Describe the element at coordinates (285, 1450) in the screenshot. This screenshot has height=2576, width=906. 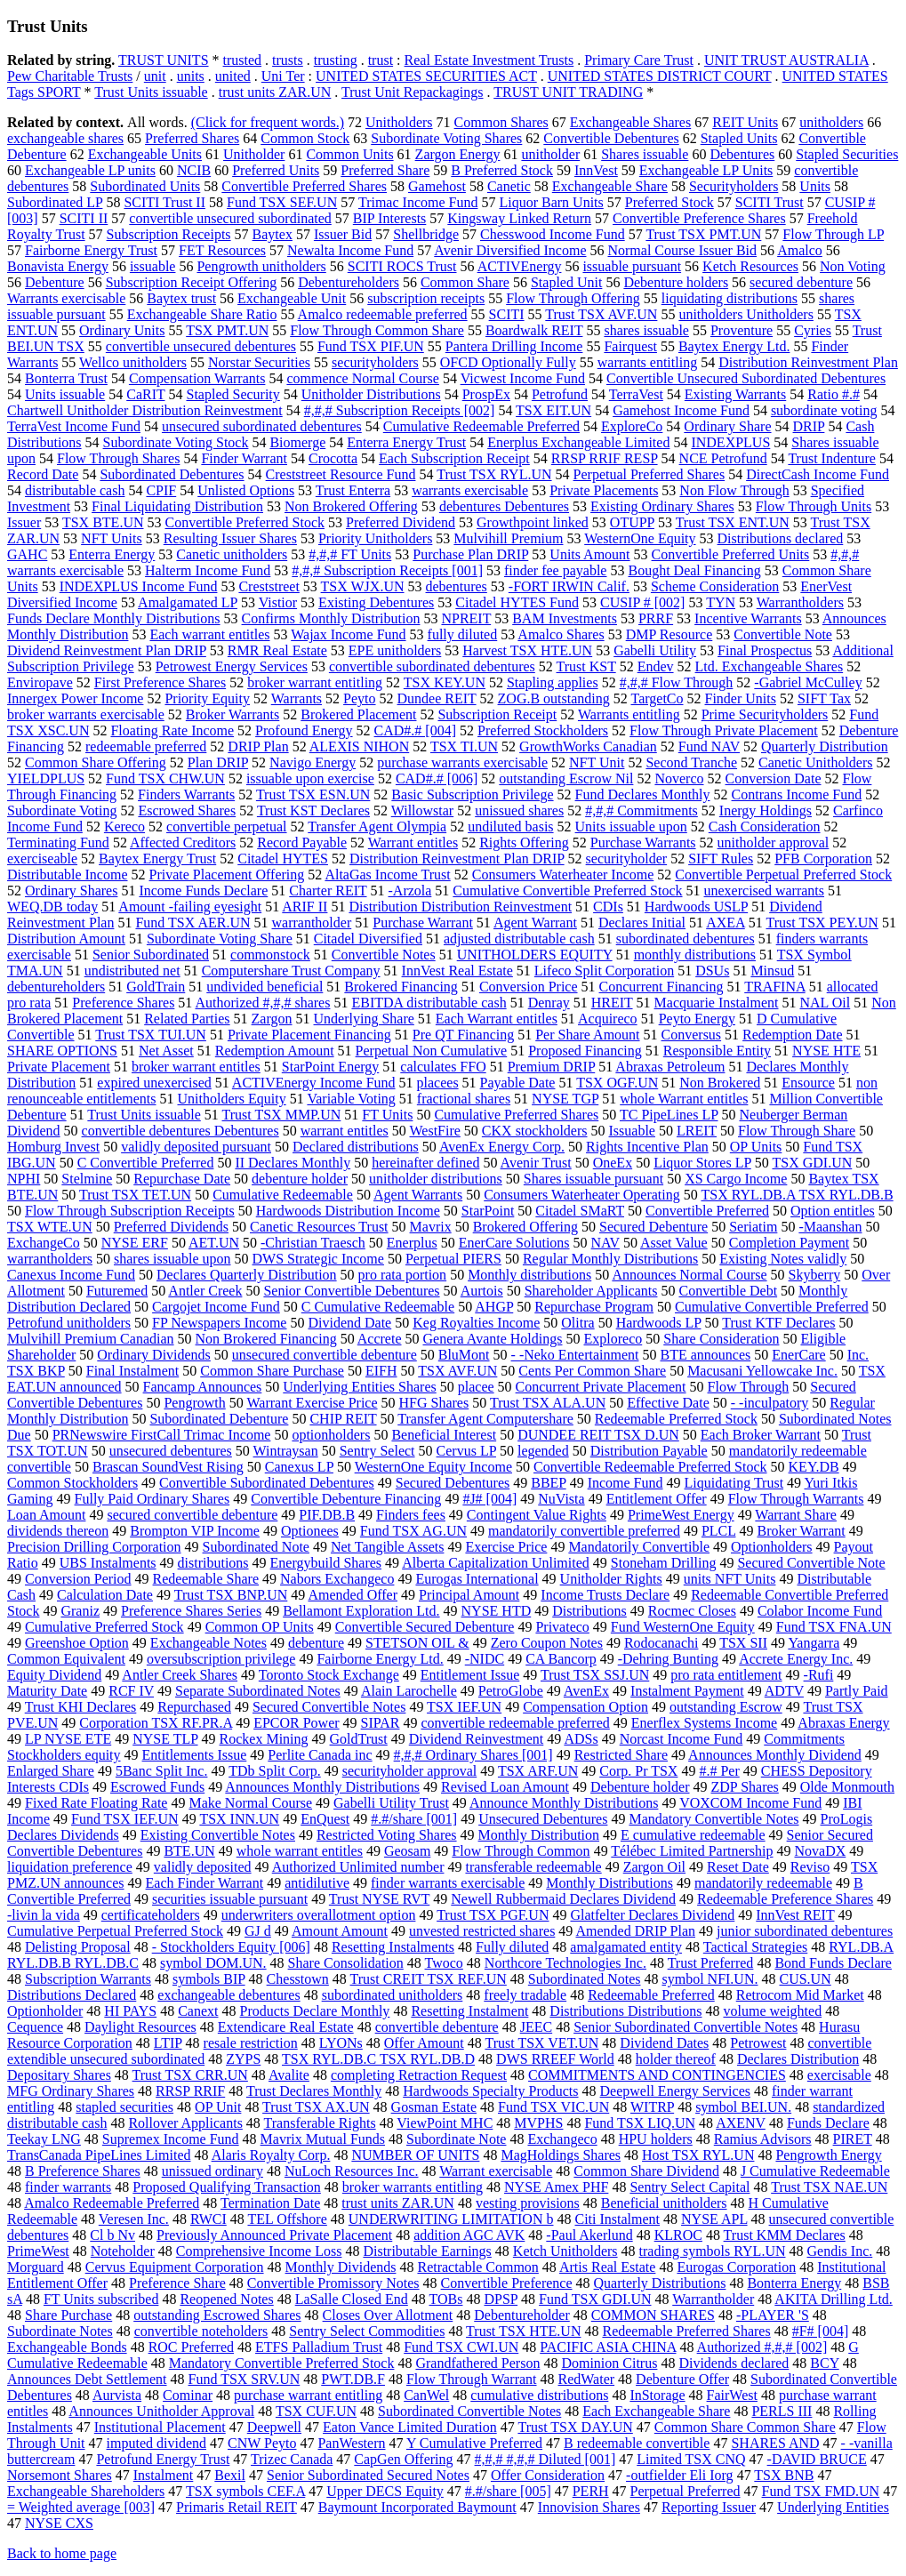
I see `Wintraysan` at that location.